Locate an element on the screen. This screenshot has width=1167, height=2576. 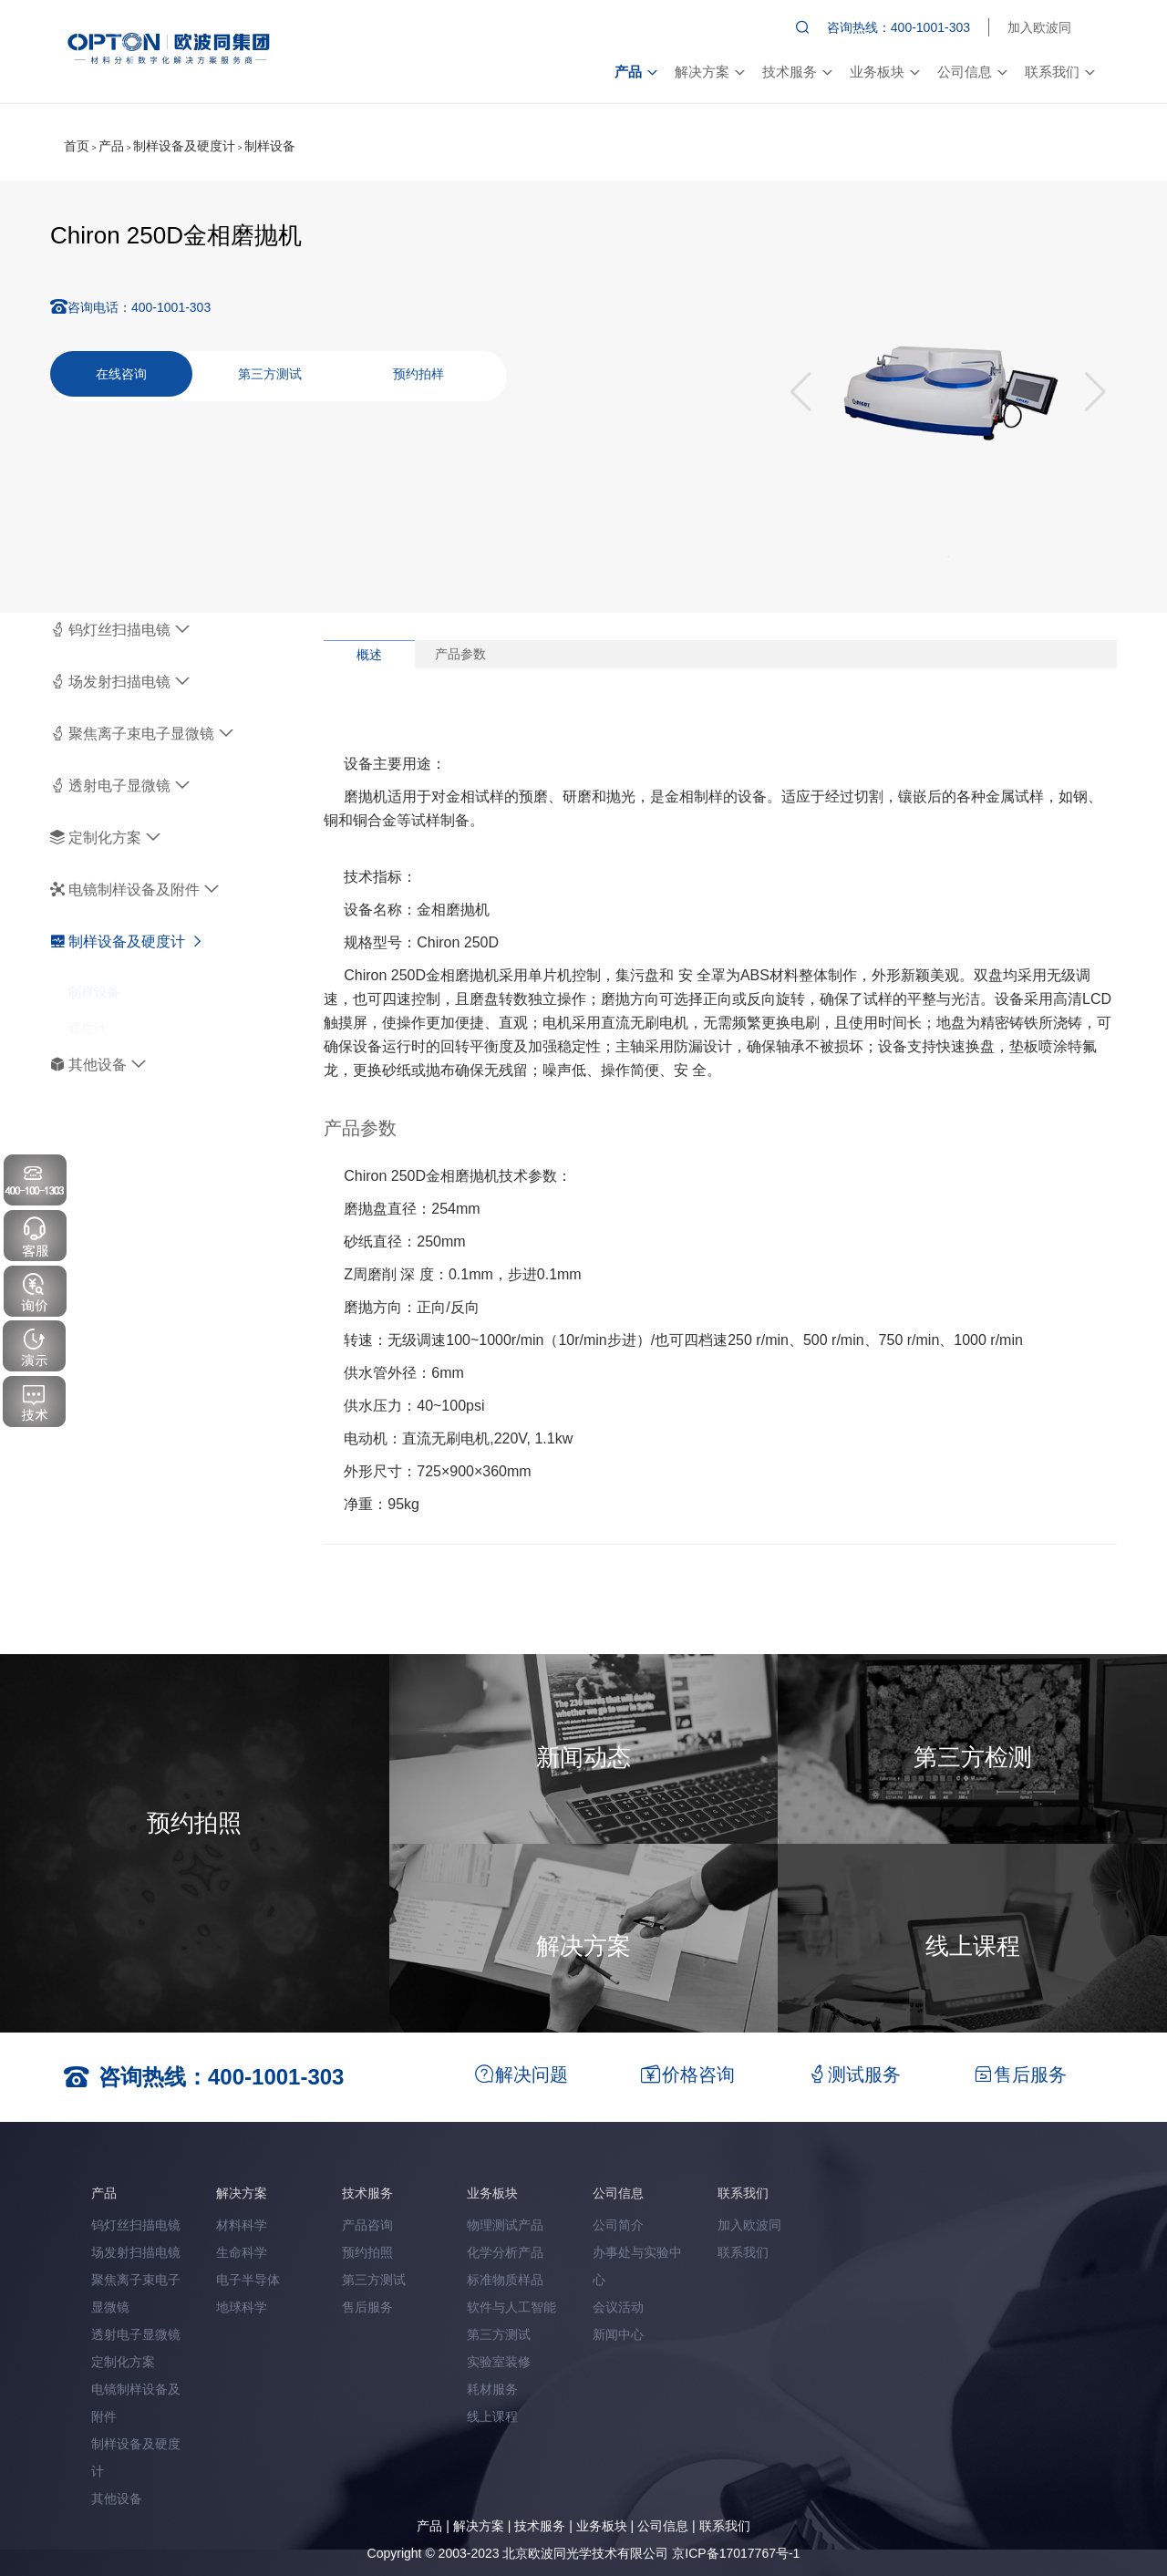
地球科学 is located at coordinates (241, 2307).